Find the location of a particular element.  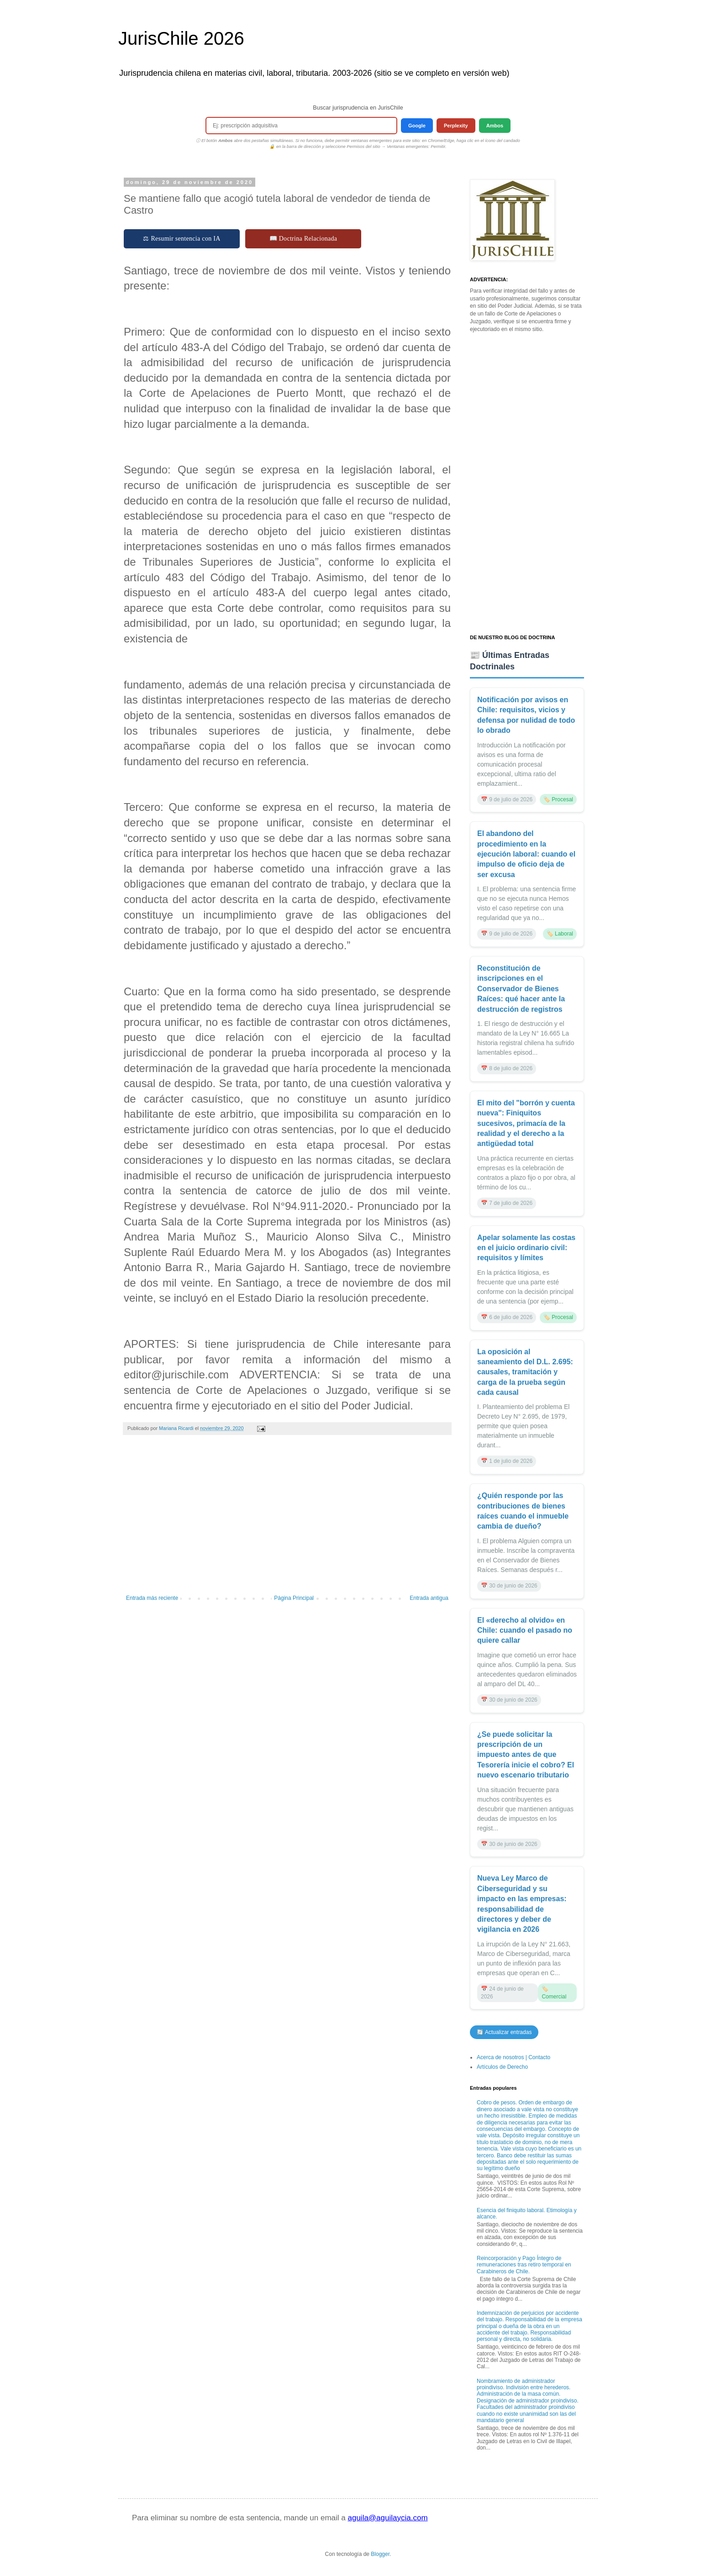

Blogger is located at coordinates (380, 2554).